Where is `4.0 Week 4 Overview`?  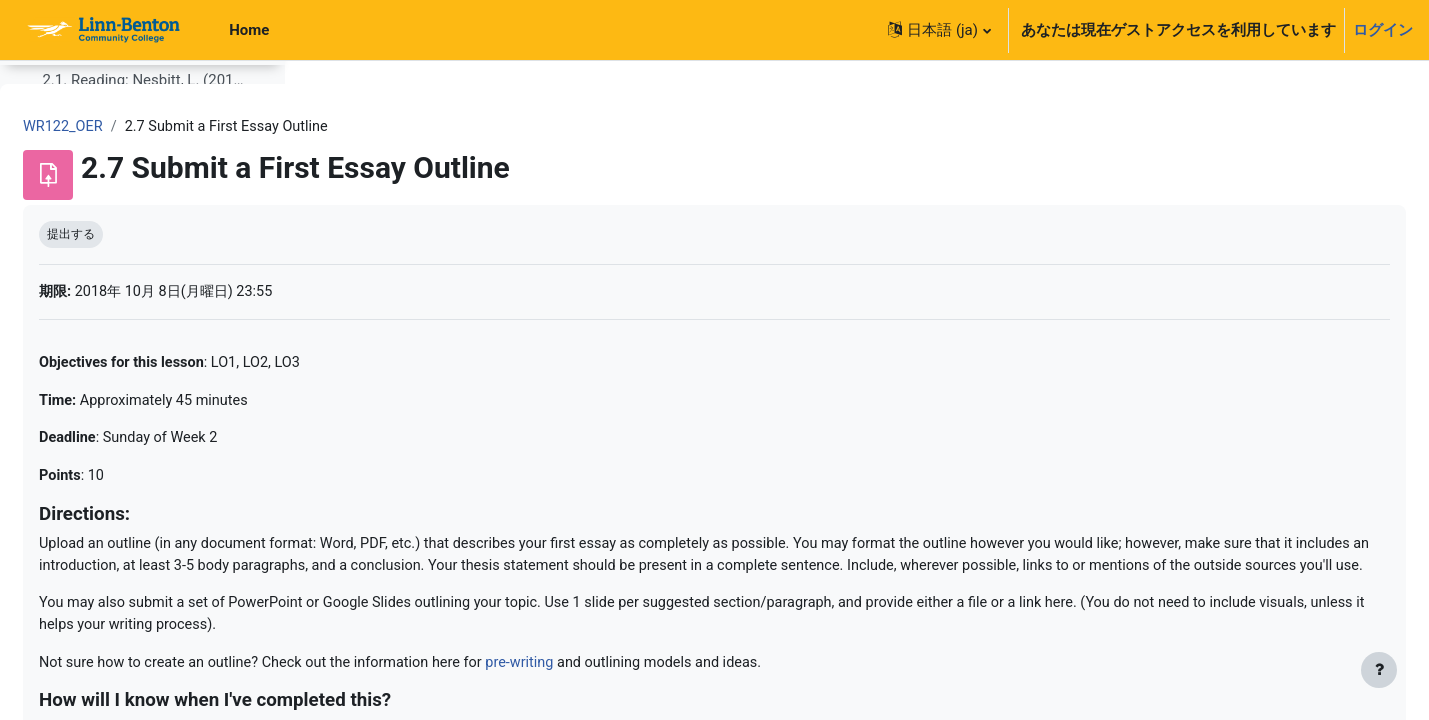 4.0 Week 4 Overview is located at coordinates (111, 703).